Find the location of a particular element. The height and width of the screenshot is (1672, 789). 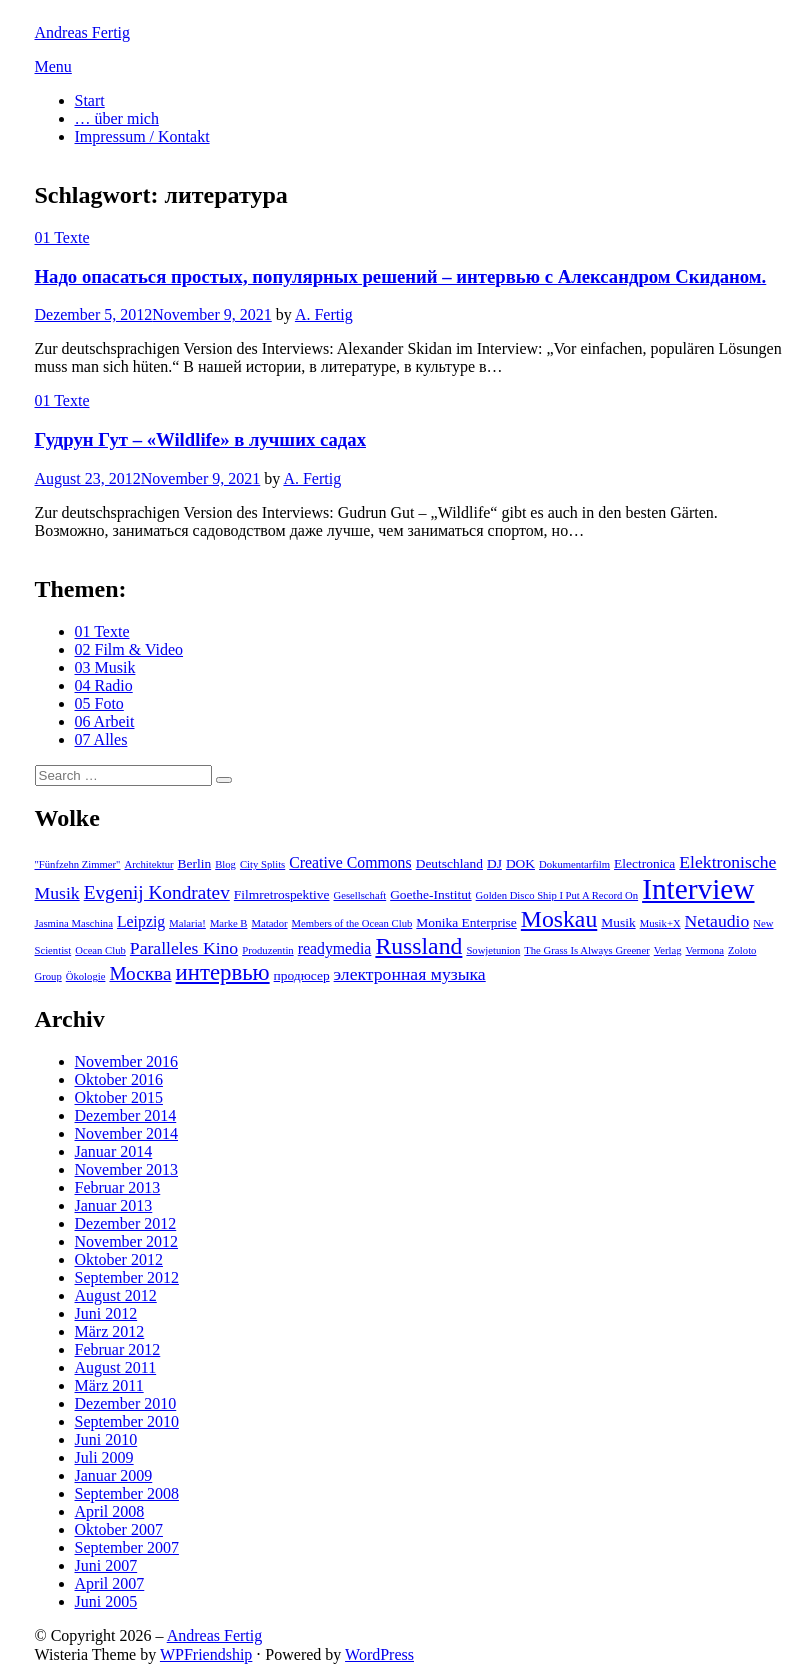

Vermona [Vermona (2 Einträge)] is located at coordinates (705, 950).